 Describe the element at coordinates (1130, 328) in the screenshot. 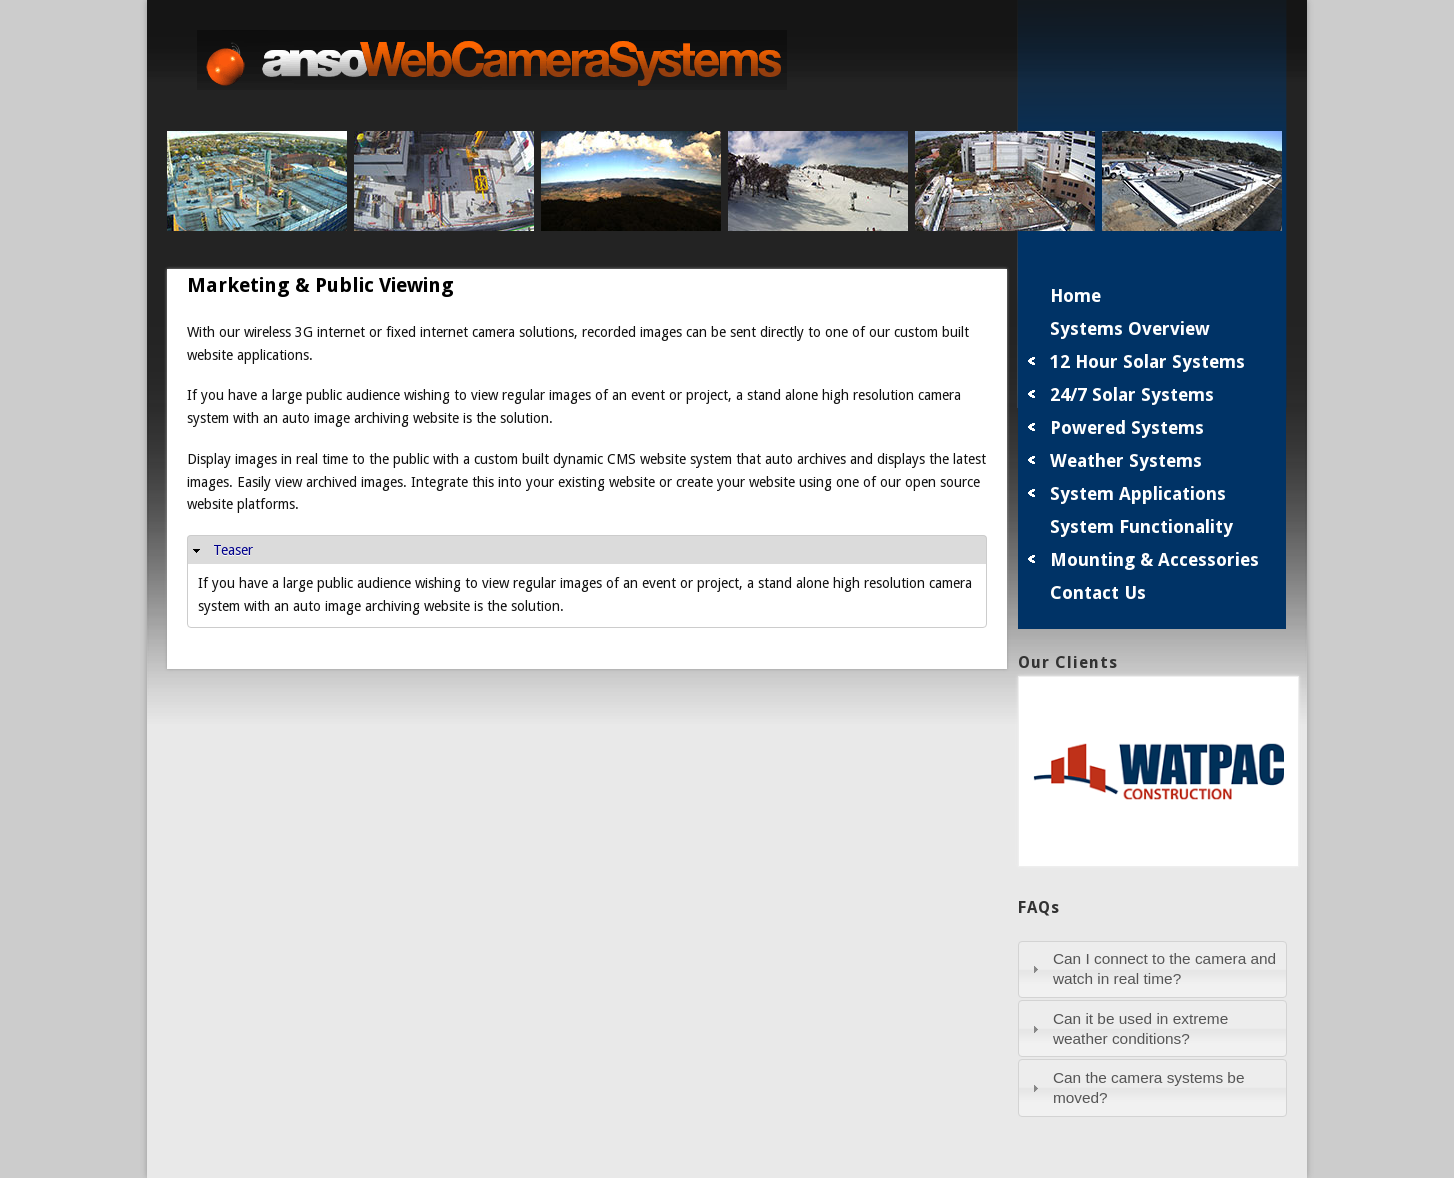

I see `Systems Overview` at that location.